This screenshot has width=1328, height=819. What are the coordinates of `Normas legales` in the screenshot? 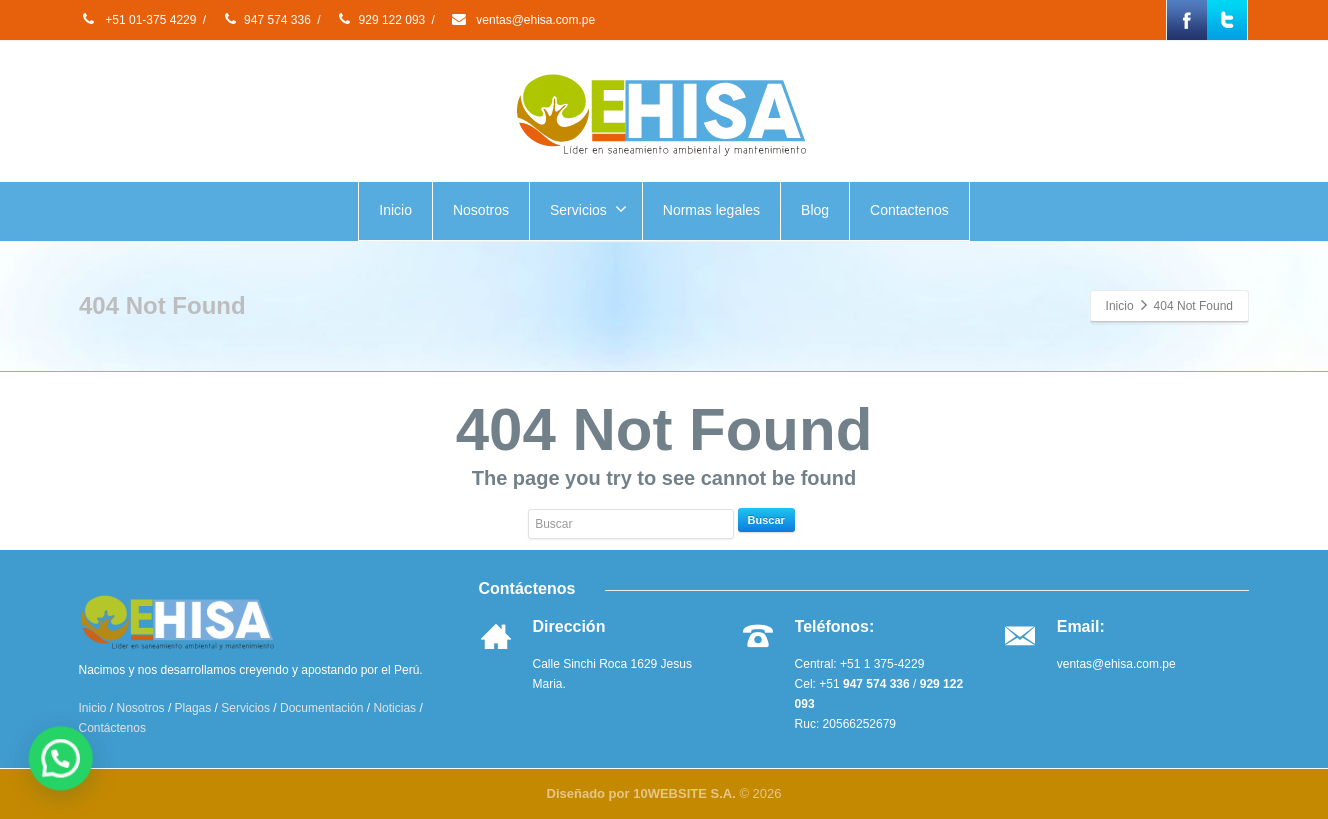 It's located at (711, 210).